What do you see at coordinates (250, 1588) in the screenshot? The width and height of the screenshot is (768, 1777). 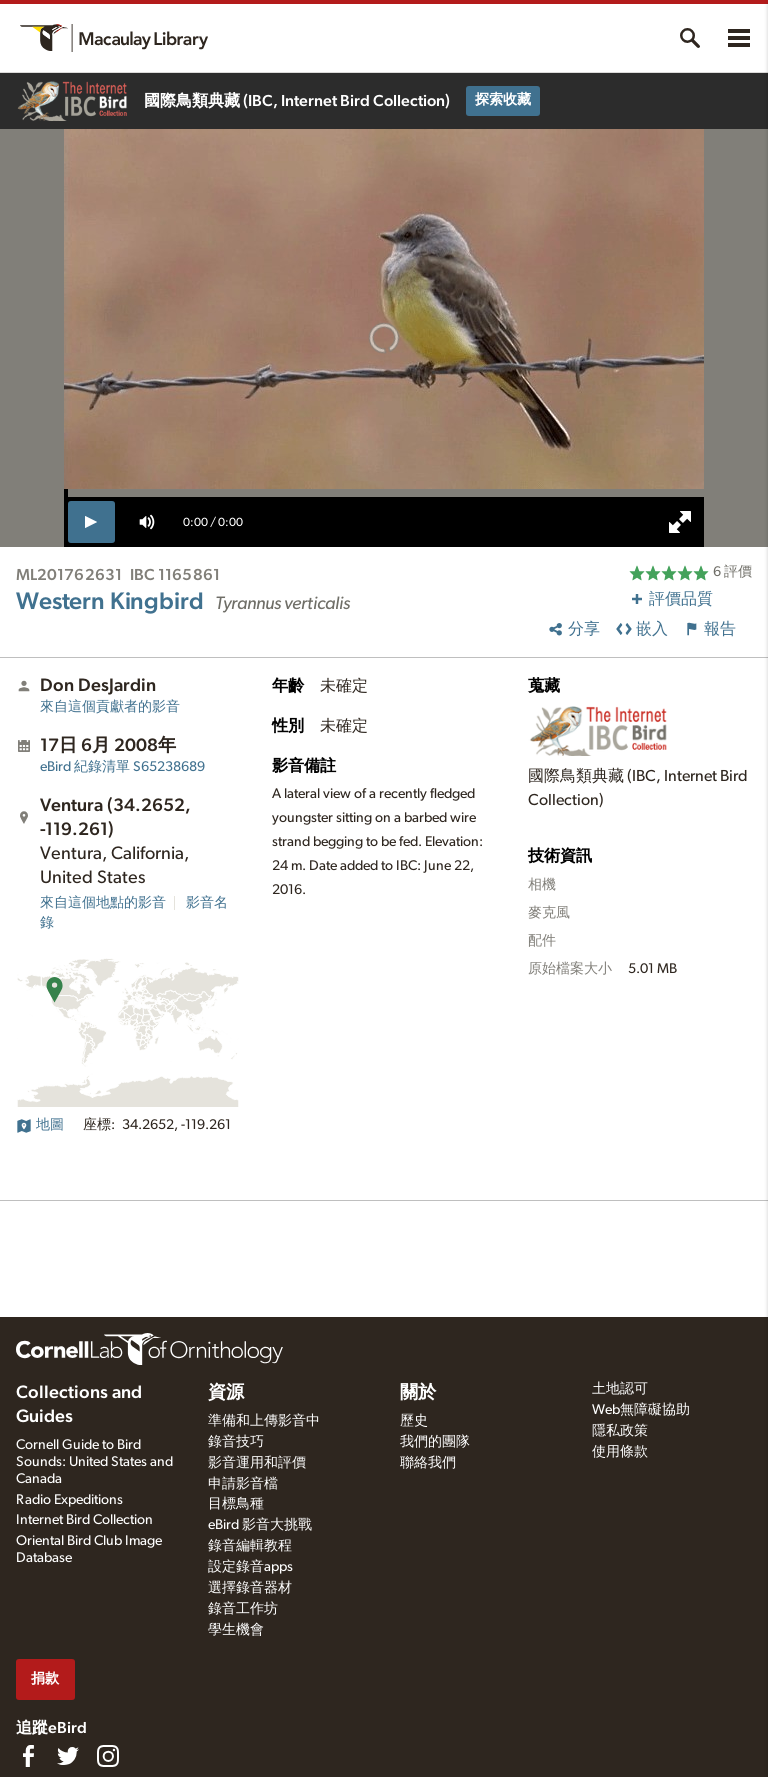 I see `選擇錄音器材` at bounding box center [250, 1588].